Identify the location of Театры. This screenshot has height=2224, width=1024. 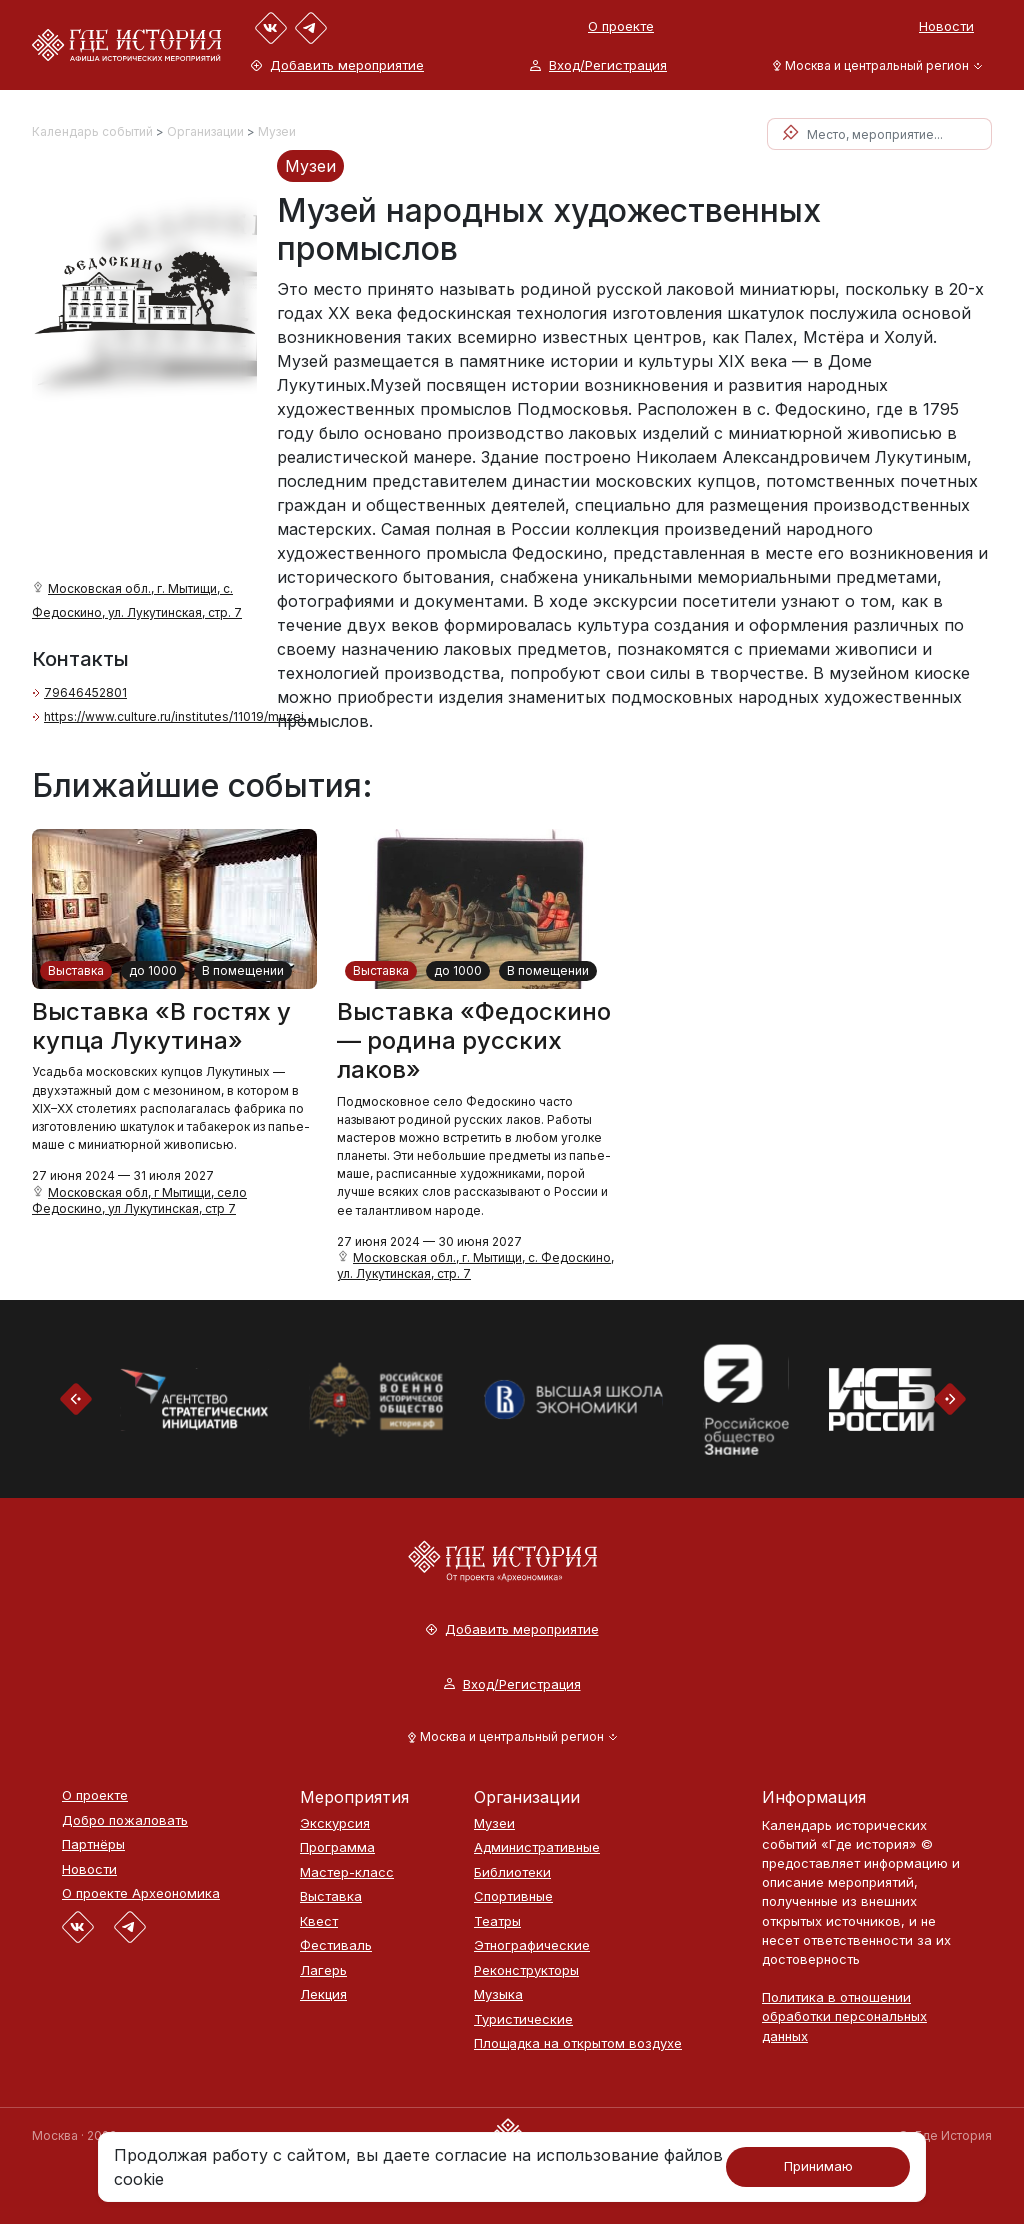
(497, 1921).